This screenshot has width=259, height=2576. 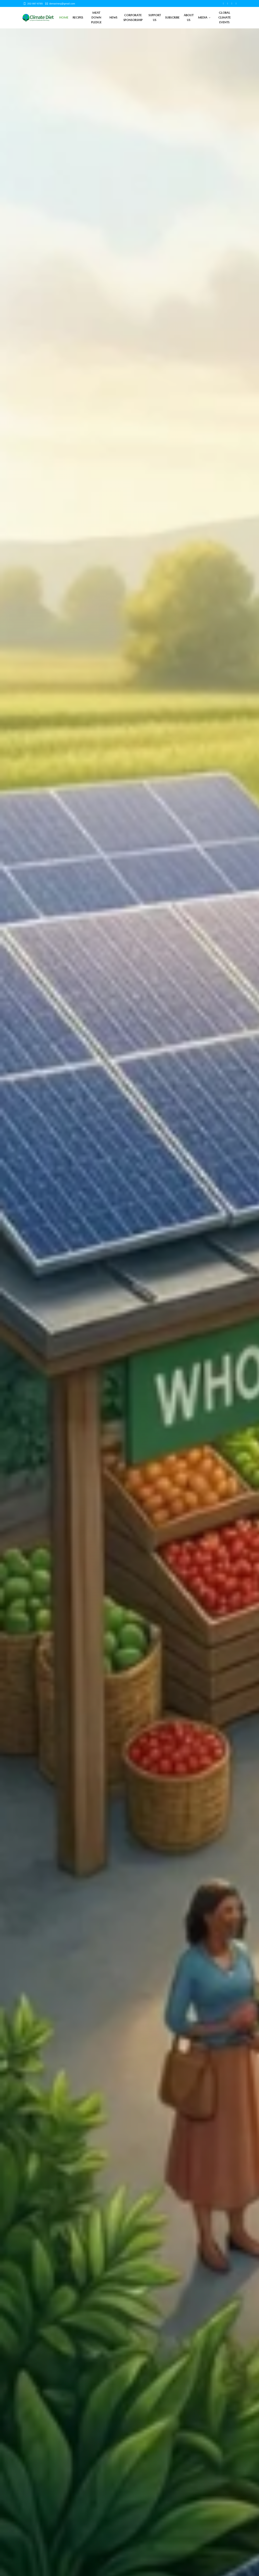 I want to click on News, so click(x=113, y=17).